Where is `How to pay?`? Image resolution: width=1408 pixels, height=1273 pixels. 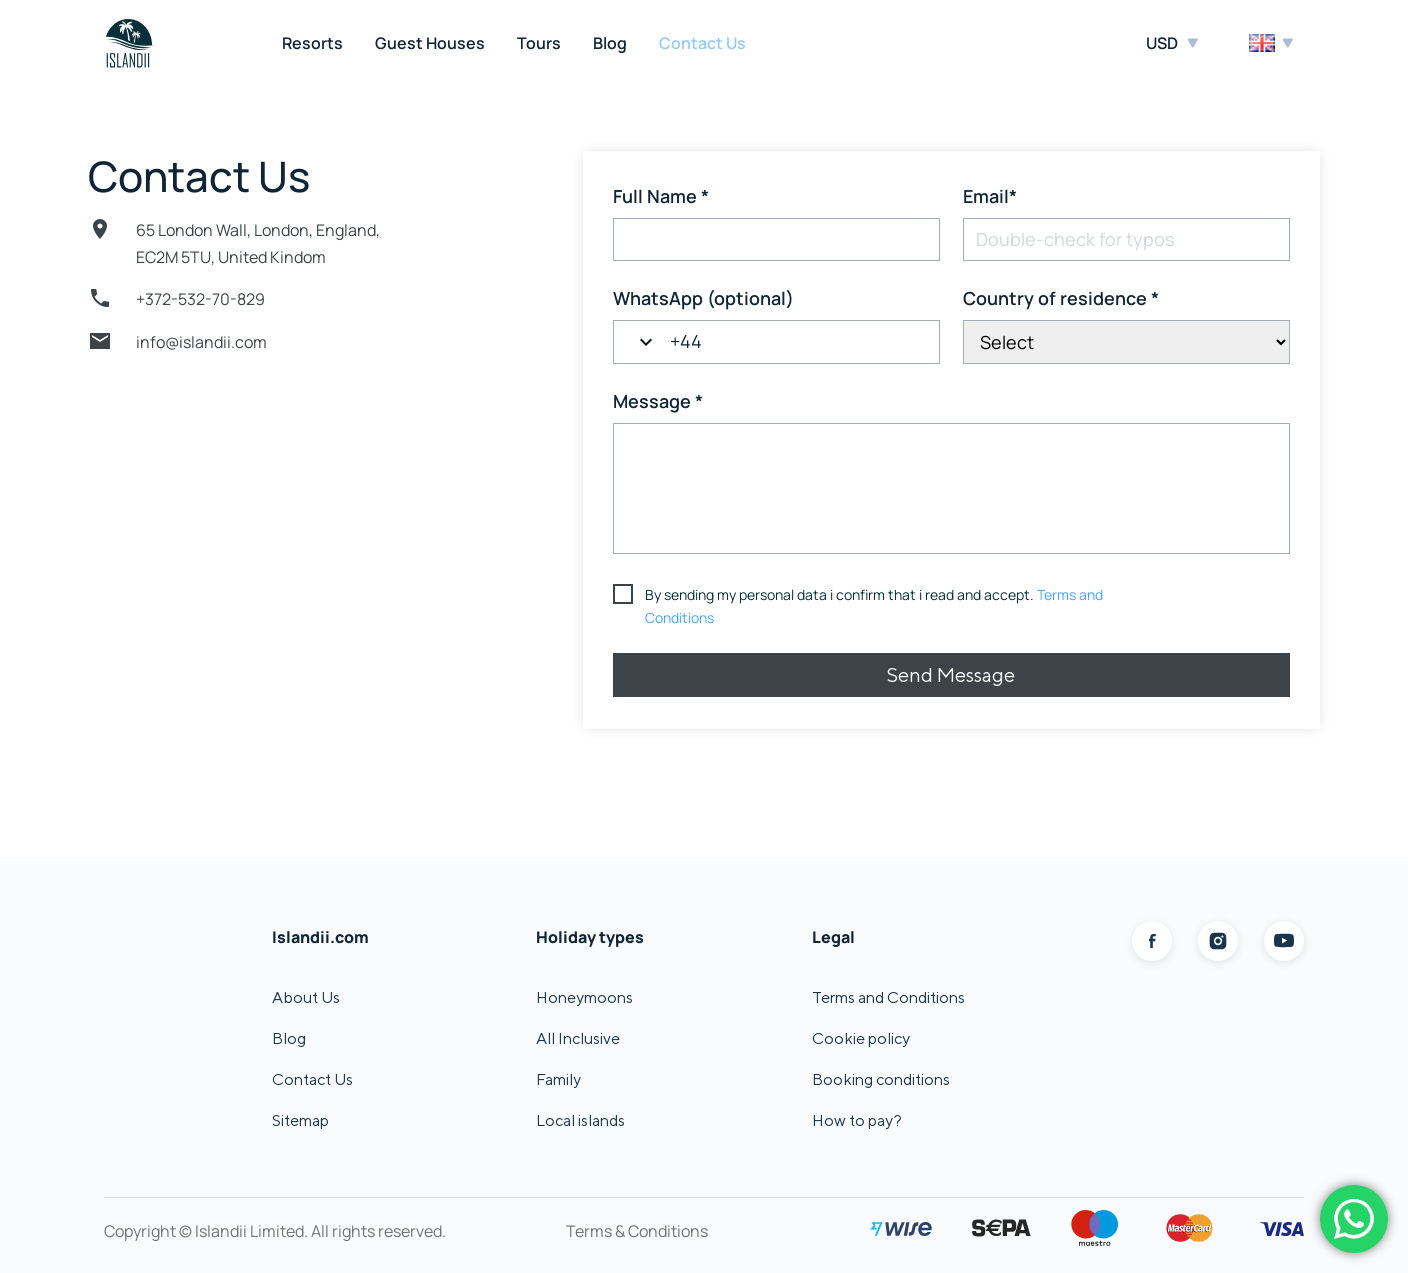 How to pay? is located at coordinates (857, 1120).